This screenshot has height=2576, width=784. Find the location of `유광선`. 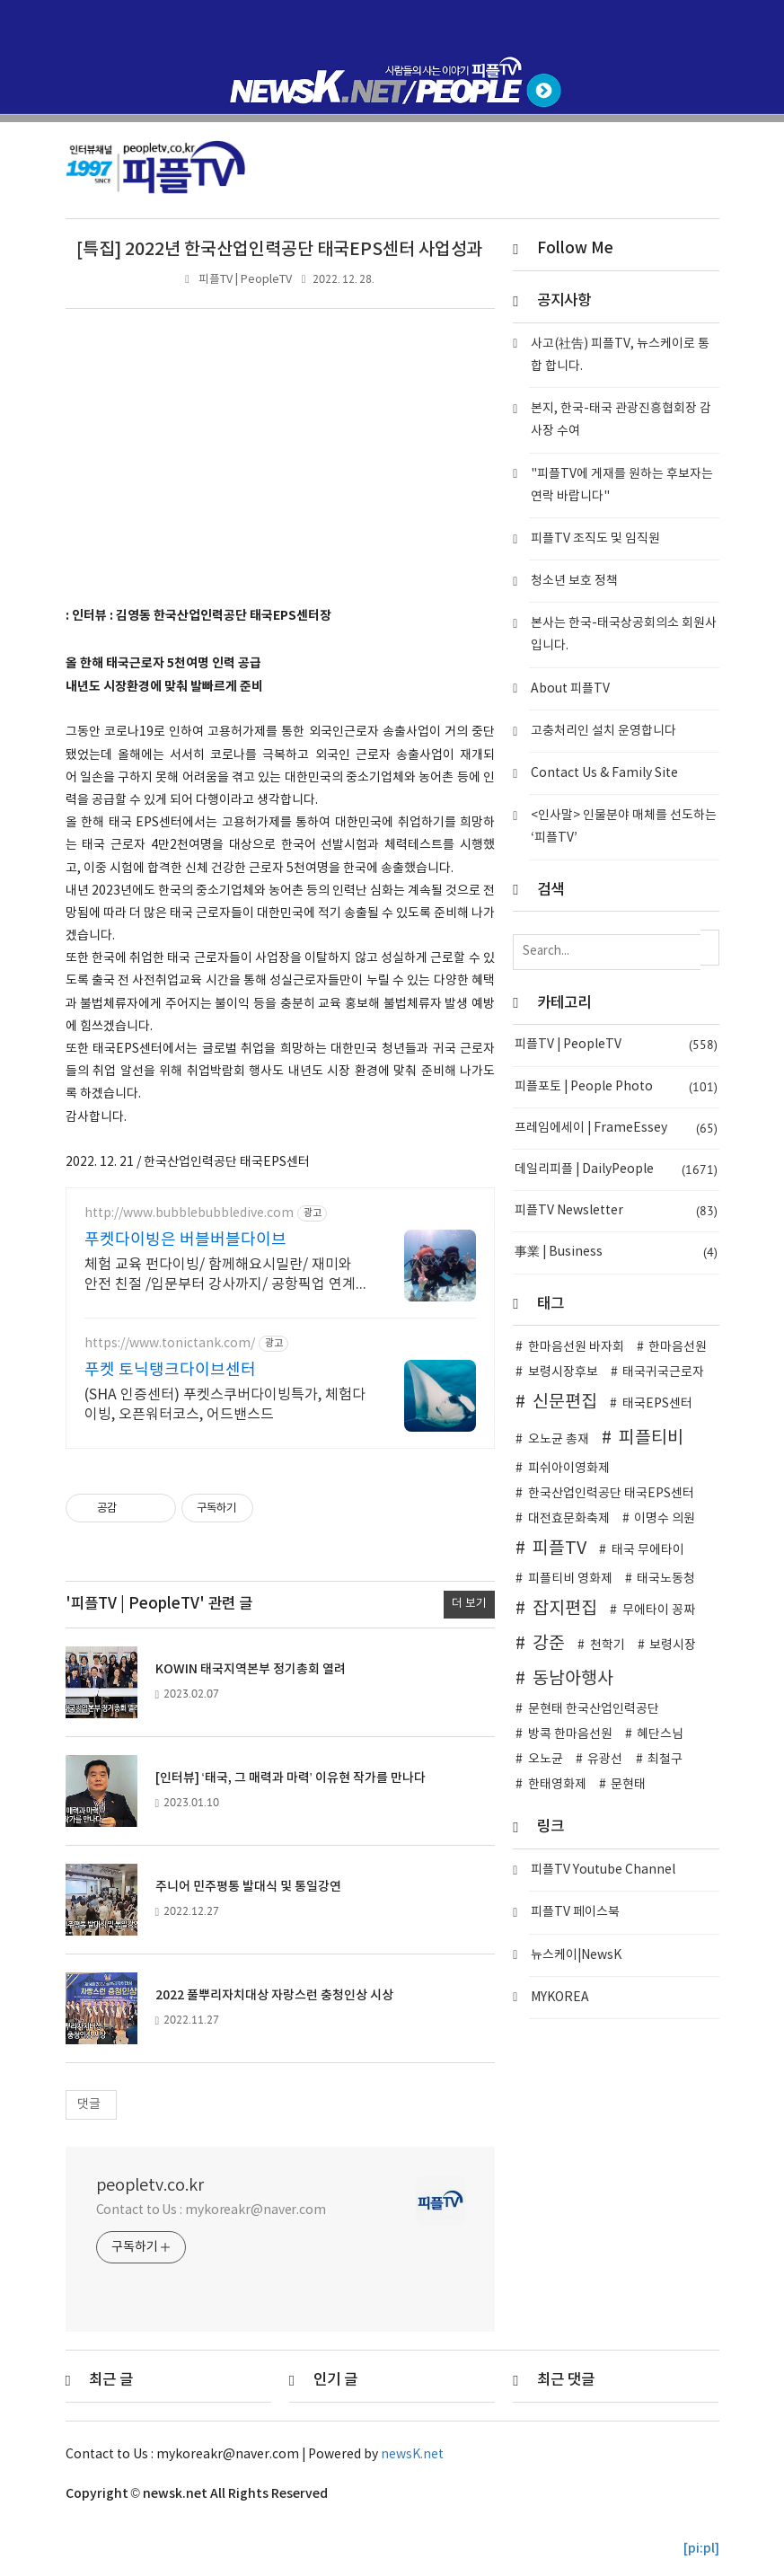

유광선 is located at coordinates (604, 1759).